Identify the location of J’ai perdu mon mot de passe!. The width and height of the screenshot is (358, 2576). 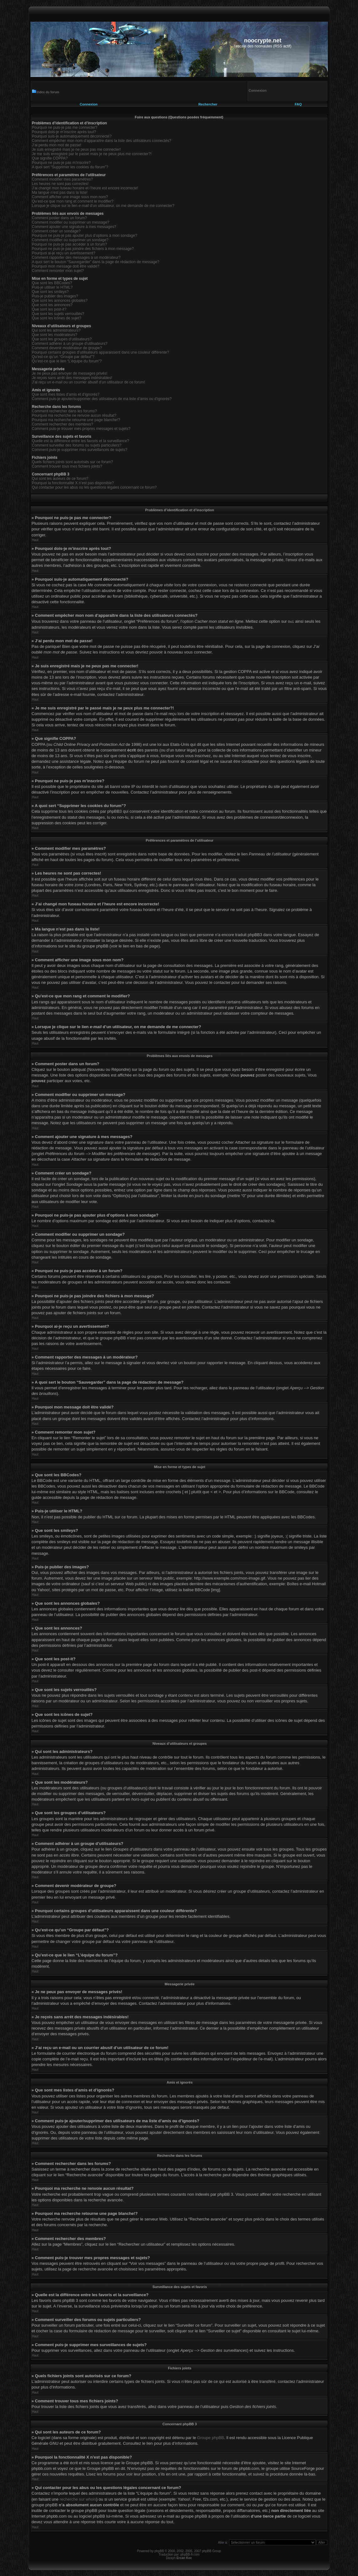
(56, 145).